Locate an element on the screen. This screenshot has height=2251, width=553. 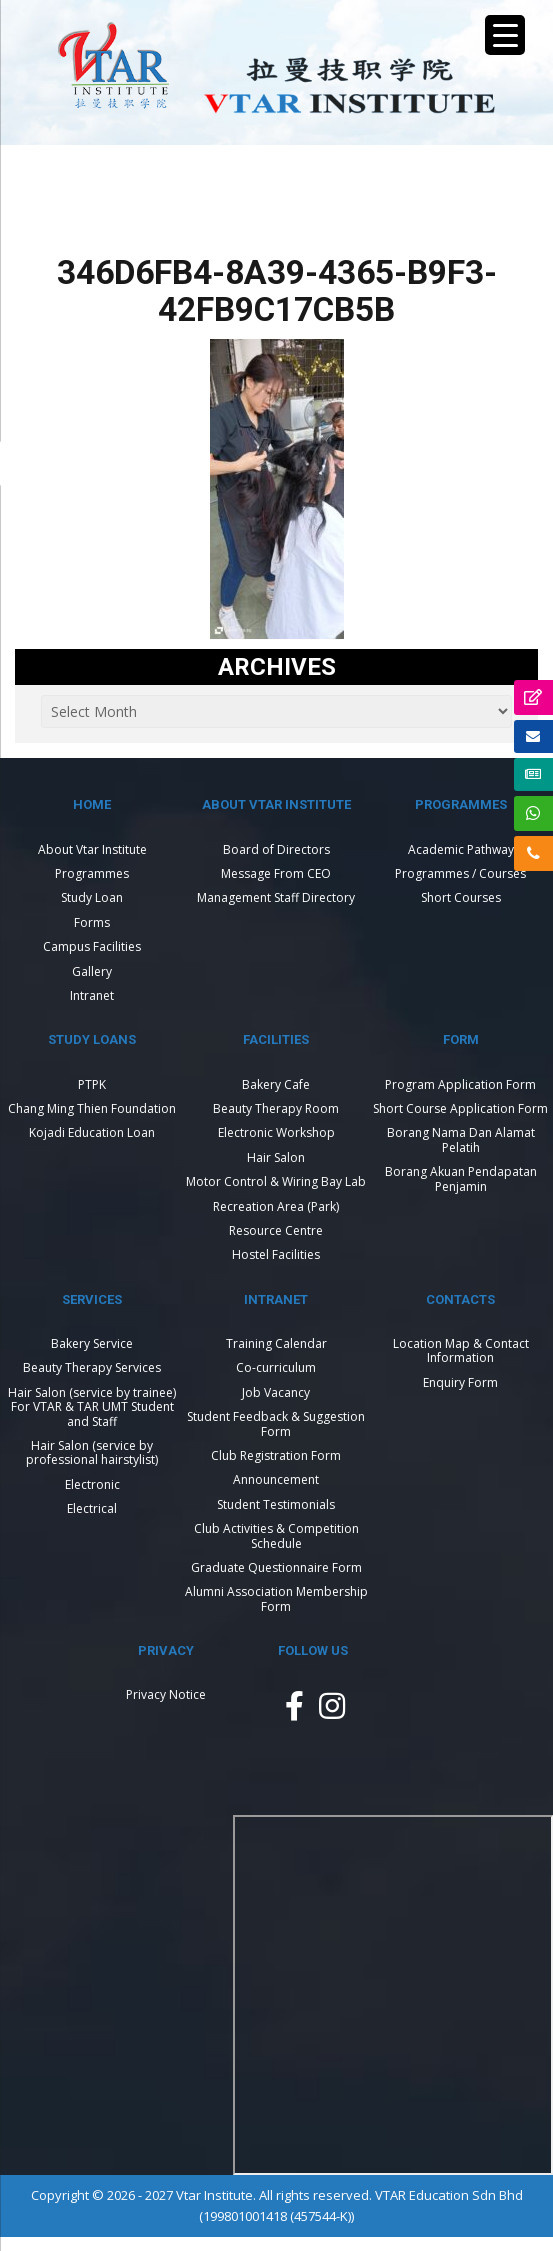
Kojadi Education Loan is located at coordinates (92, 1132).